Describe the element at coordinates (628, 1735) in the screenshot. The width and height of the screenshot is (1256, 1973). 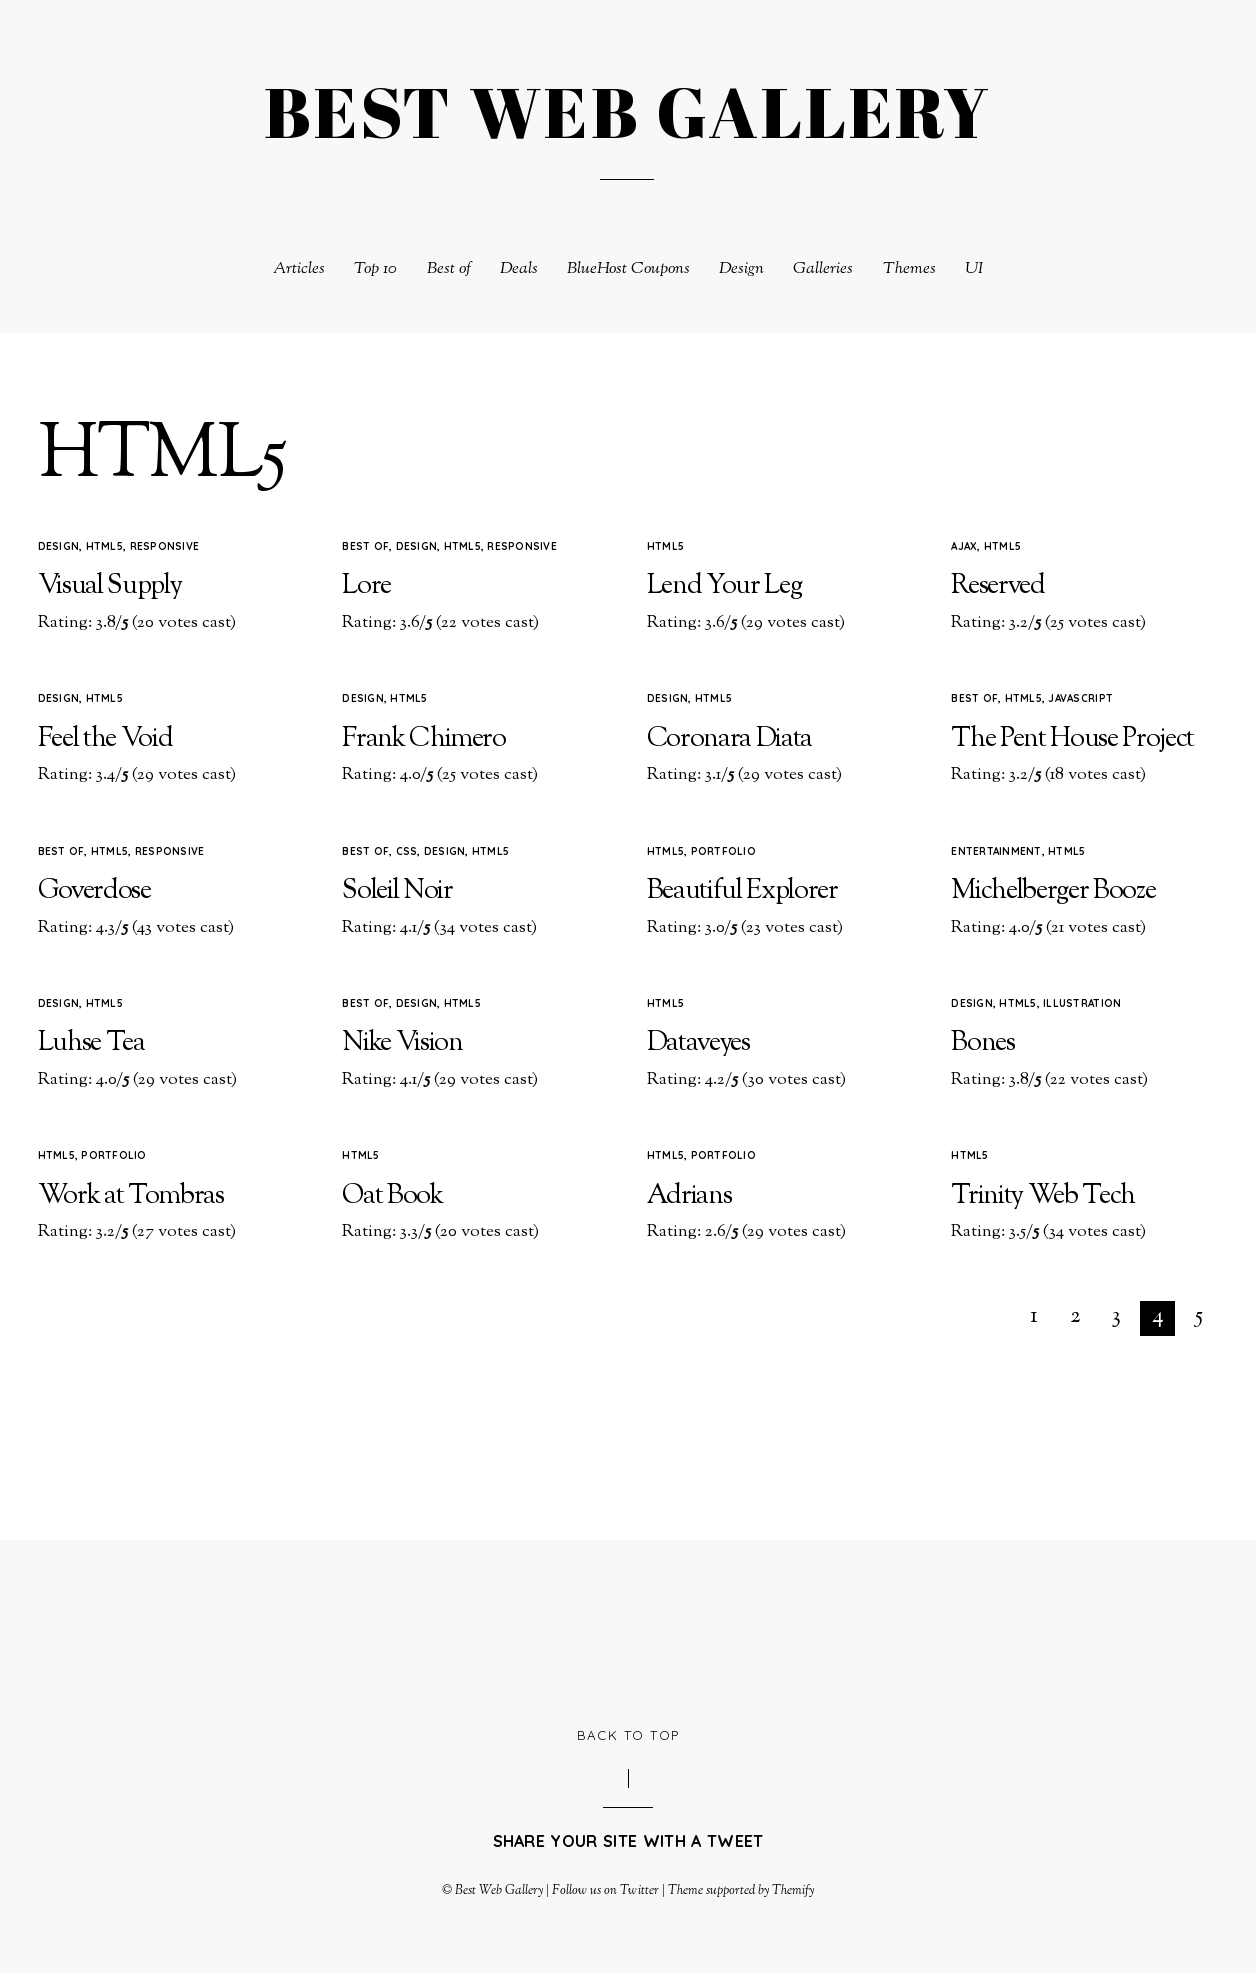
I see `Back to Top` at that location.